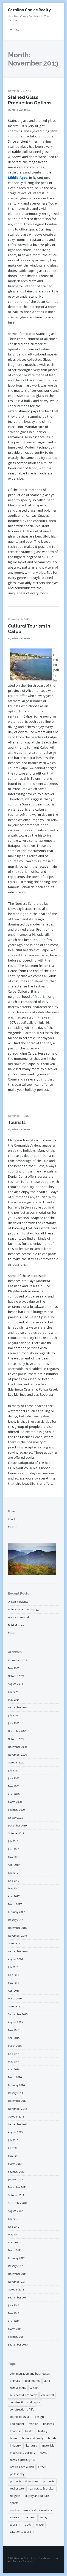  Describe the element at coordinates (17, 1747) in the screenshot. I see `December 2020` at that location.